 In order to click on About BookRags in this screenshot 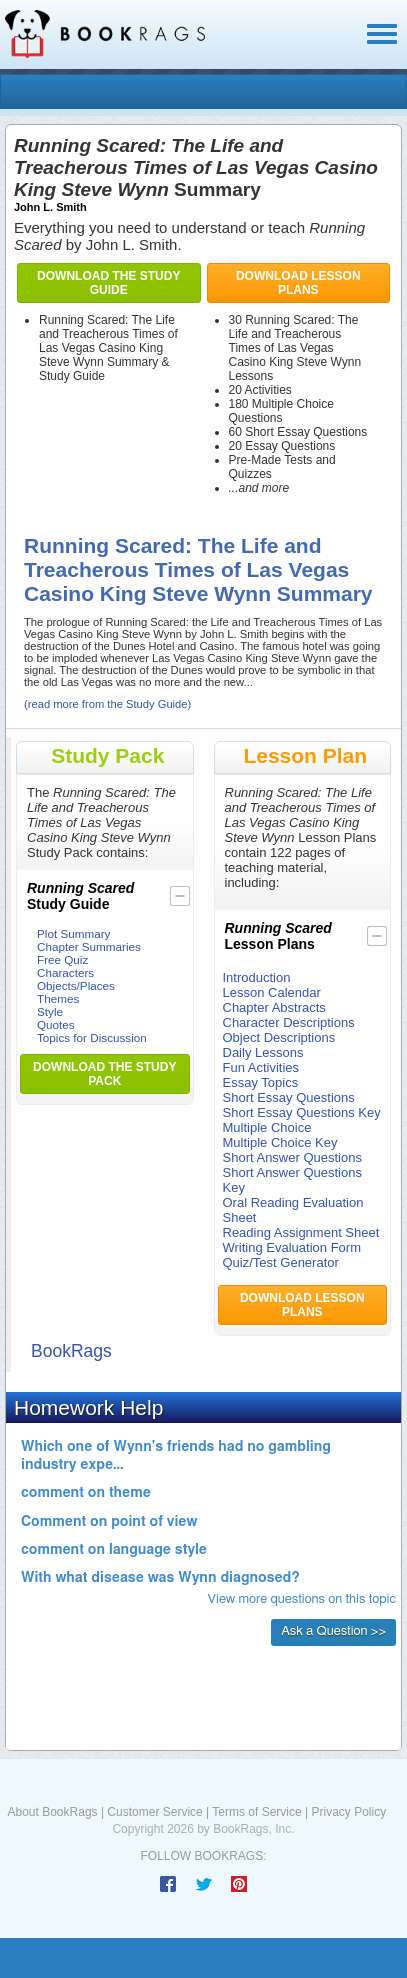, I will do `click(53, 1812)`.